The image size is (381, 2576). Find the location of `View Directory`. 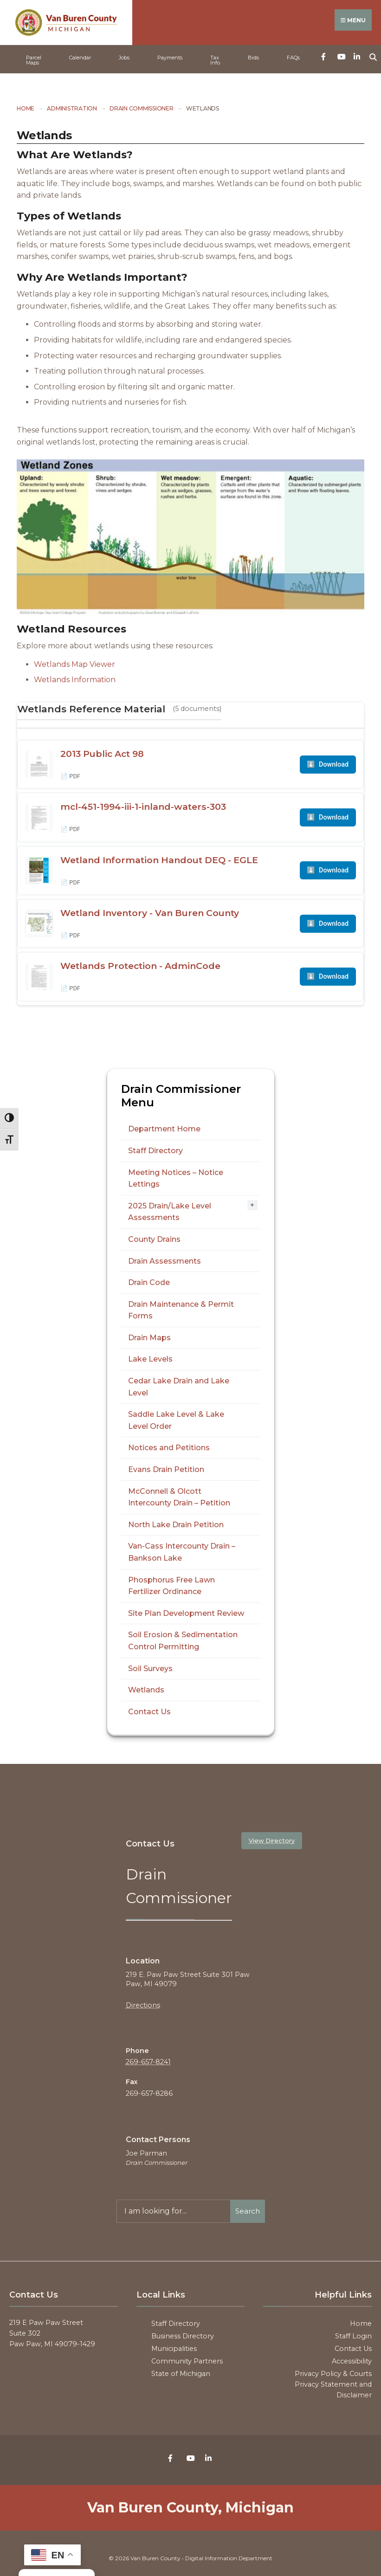

View Directory is located at coordinates (272, 1840).